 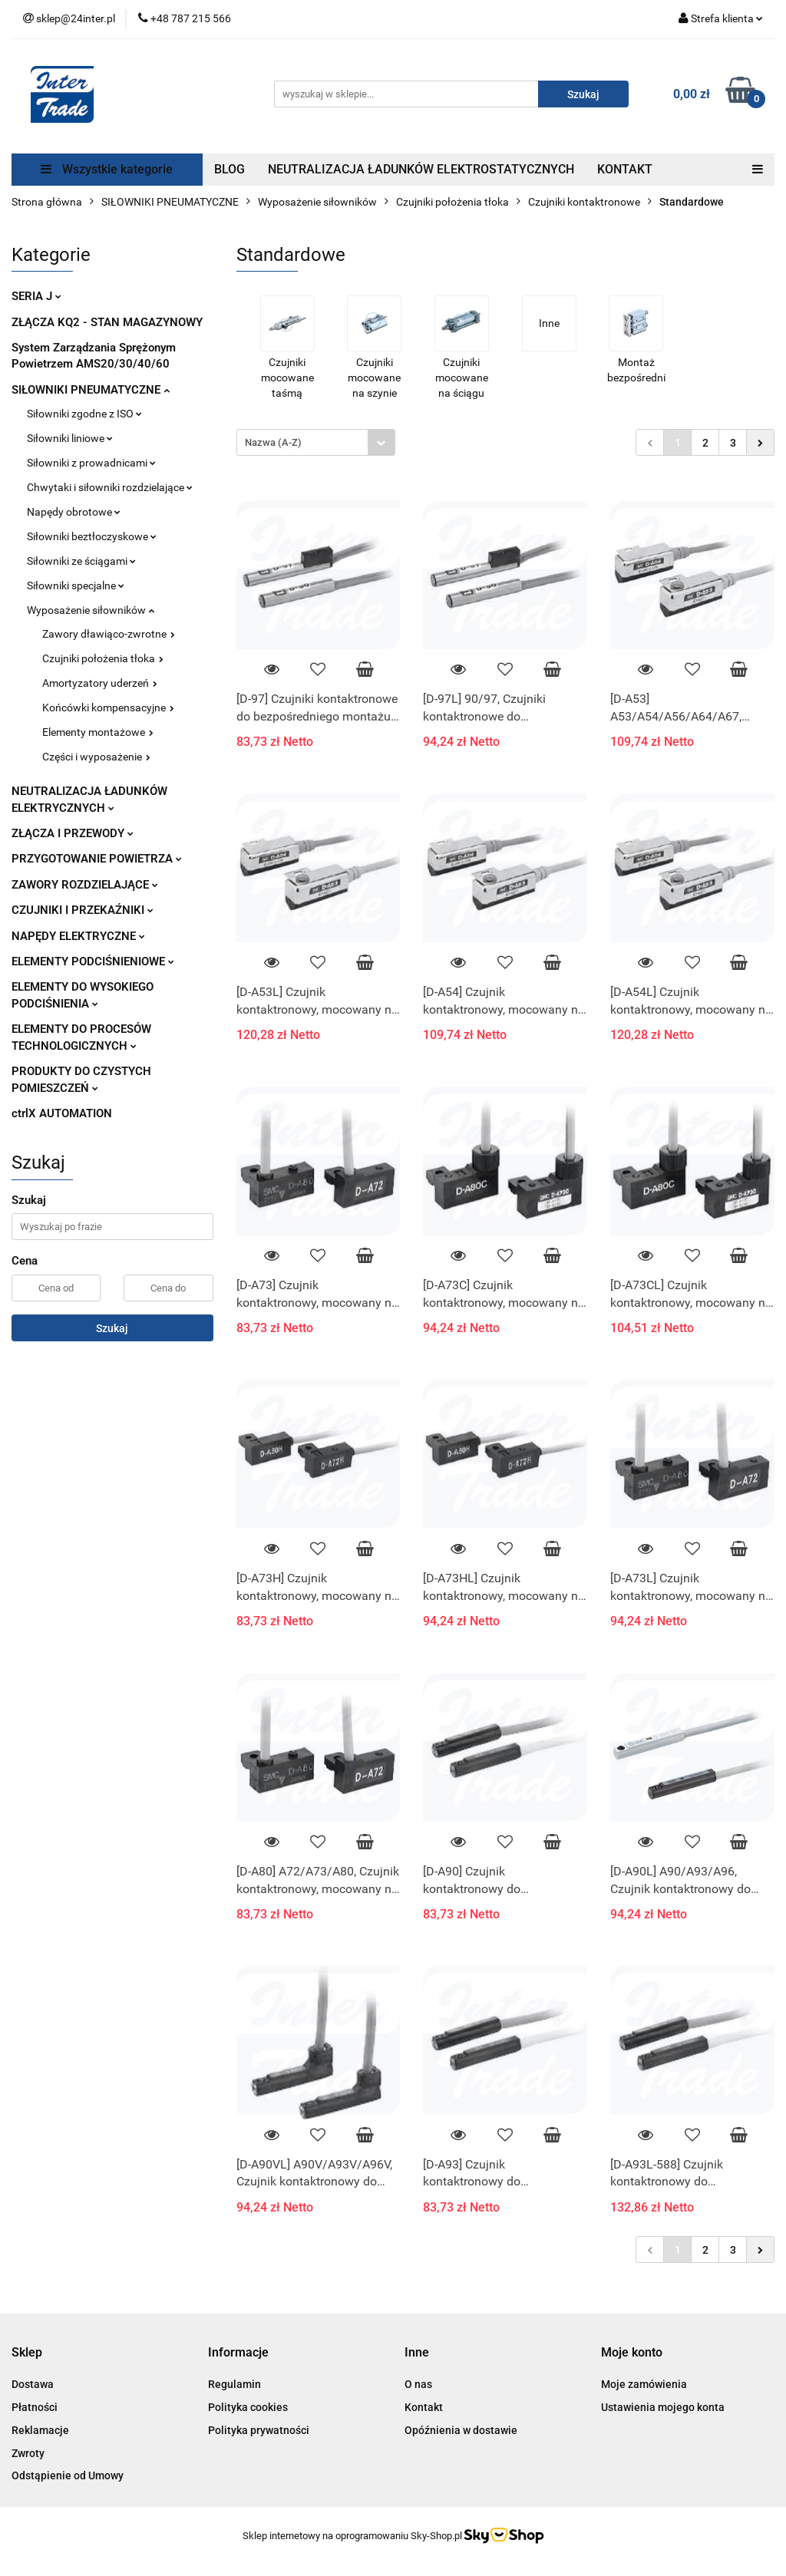 What do you see at coordinates (83, 910) in the screenshot?
I see `CZUJNIKI I PRZEKAŹNIKI` at bounding box center [83, 910].